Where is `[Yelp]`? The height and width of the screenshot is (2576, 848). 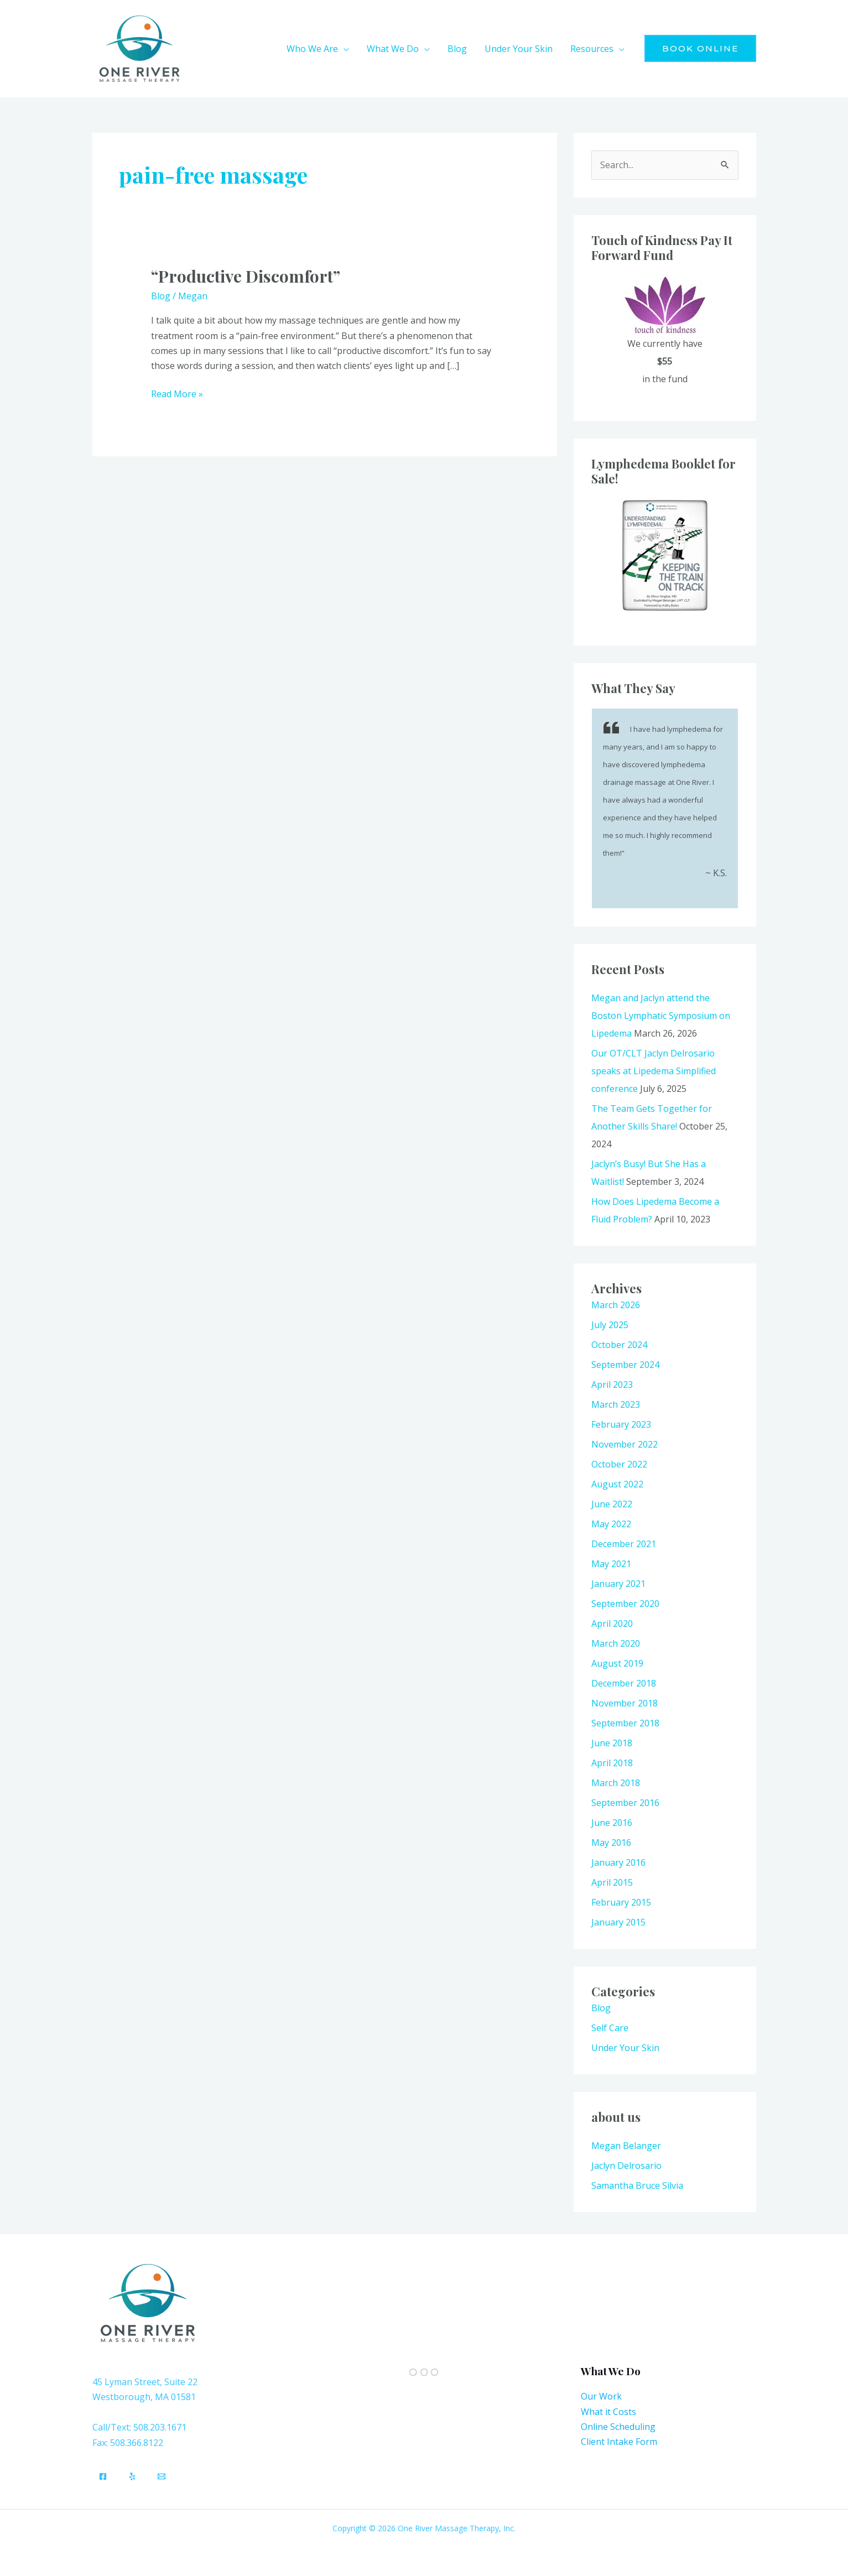 [Yelp] is located at coordinates (132, 2476).